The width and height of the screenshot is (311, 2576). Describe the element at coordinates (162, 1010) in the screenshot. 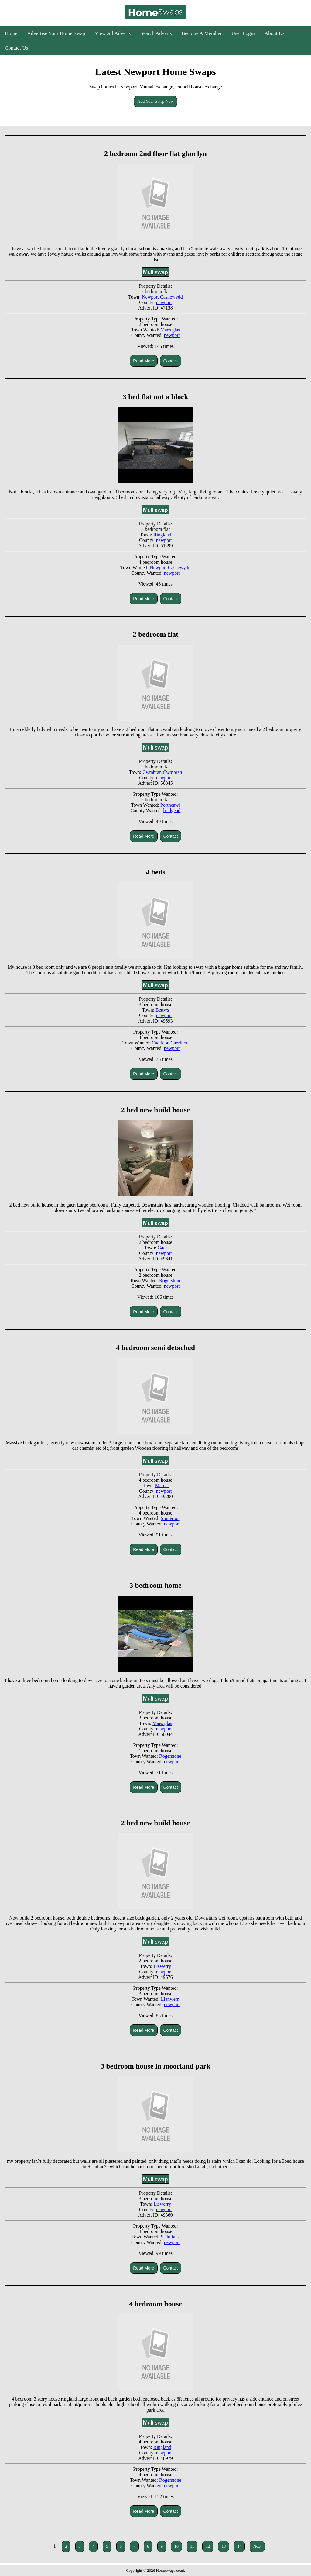

I see `Bettws` at that location.